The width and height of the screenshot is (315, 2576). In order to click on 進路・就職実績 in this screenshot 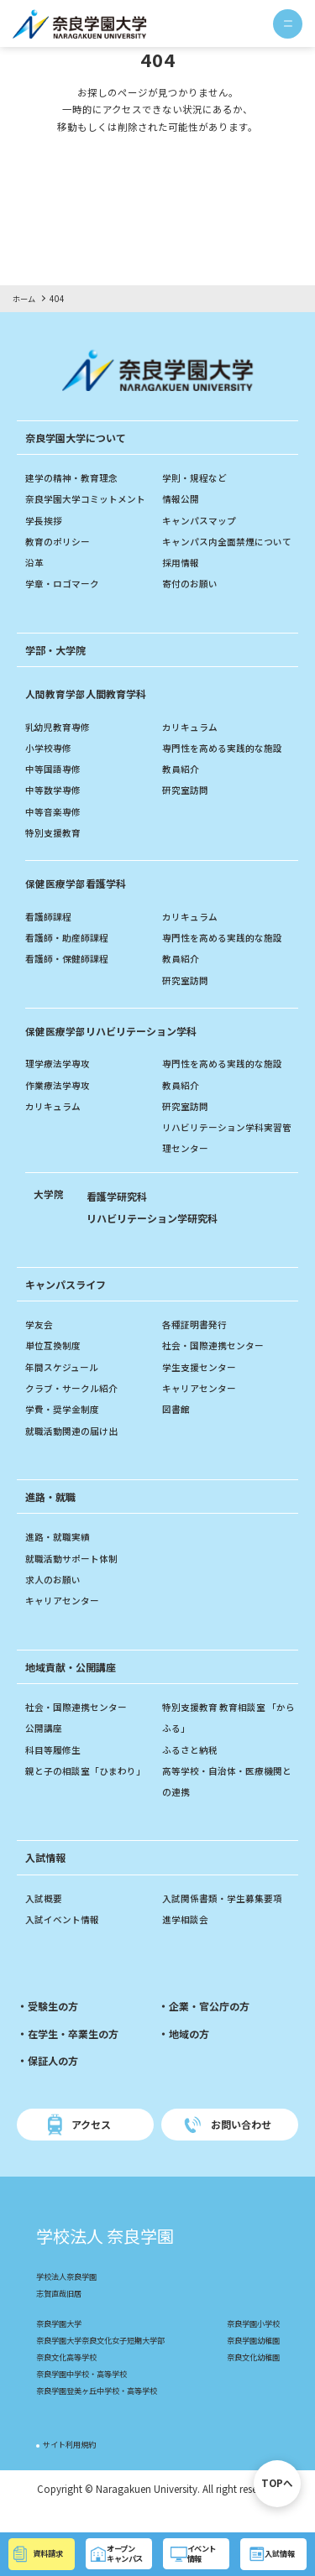, I will do `click(60, 1558)`.